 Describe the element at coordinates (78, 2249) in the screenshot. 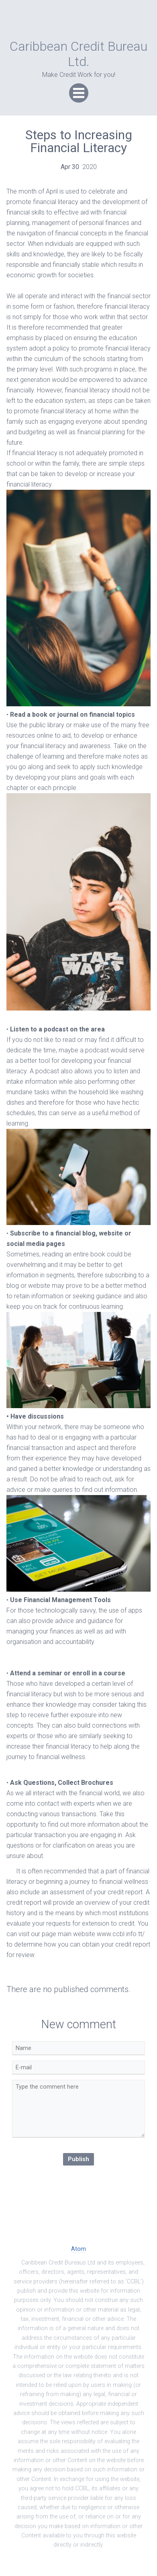

I see `Atom` at that location.